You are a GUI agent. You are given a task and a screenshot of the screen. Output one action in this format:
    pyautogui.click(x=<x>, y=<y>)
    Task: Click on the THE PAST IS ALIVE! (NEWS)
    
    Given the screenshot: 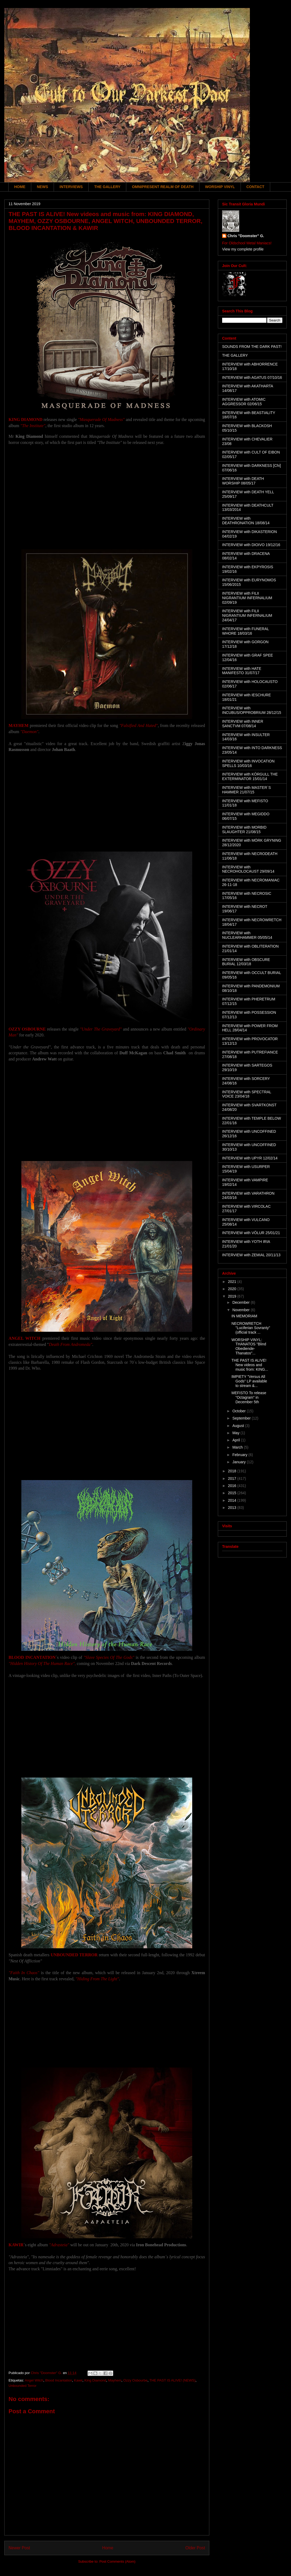 What is the action you would take?
    pyautogui.click(x=172, y=2380)
    